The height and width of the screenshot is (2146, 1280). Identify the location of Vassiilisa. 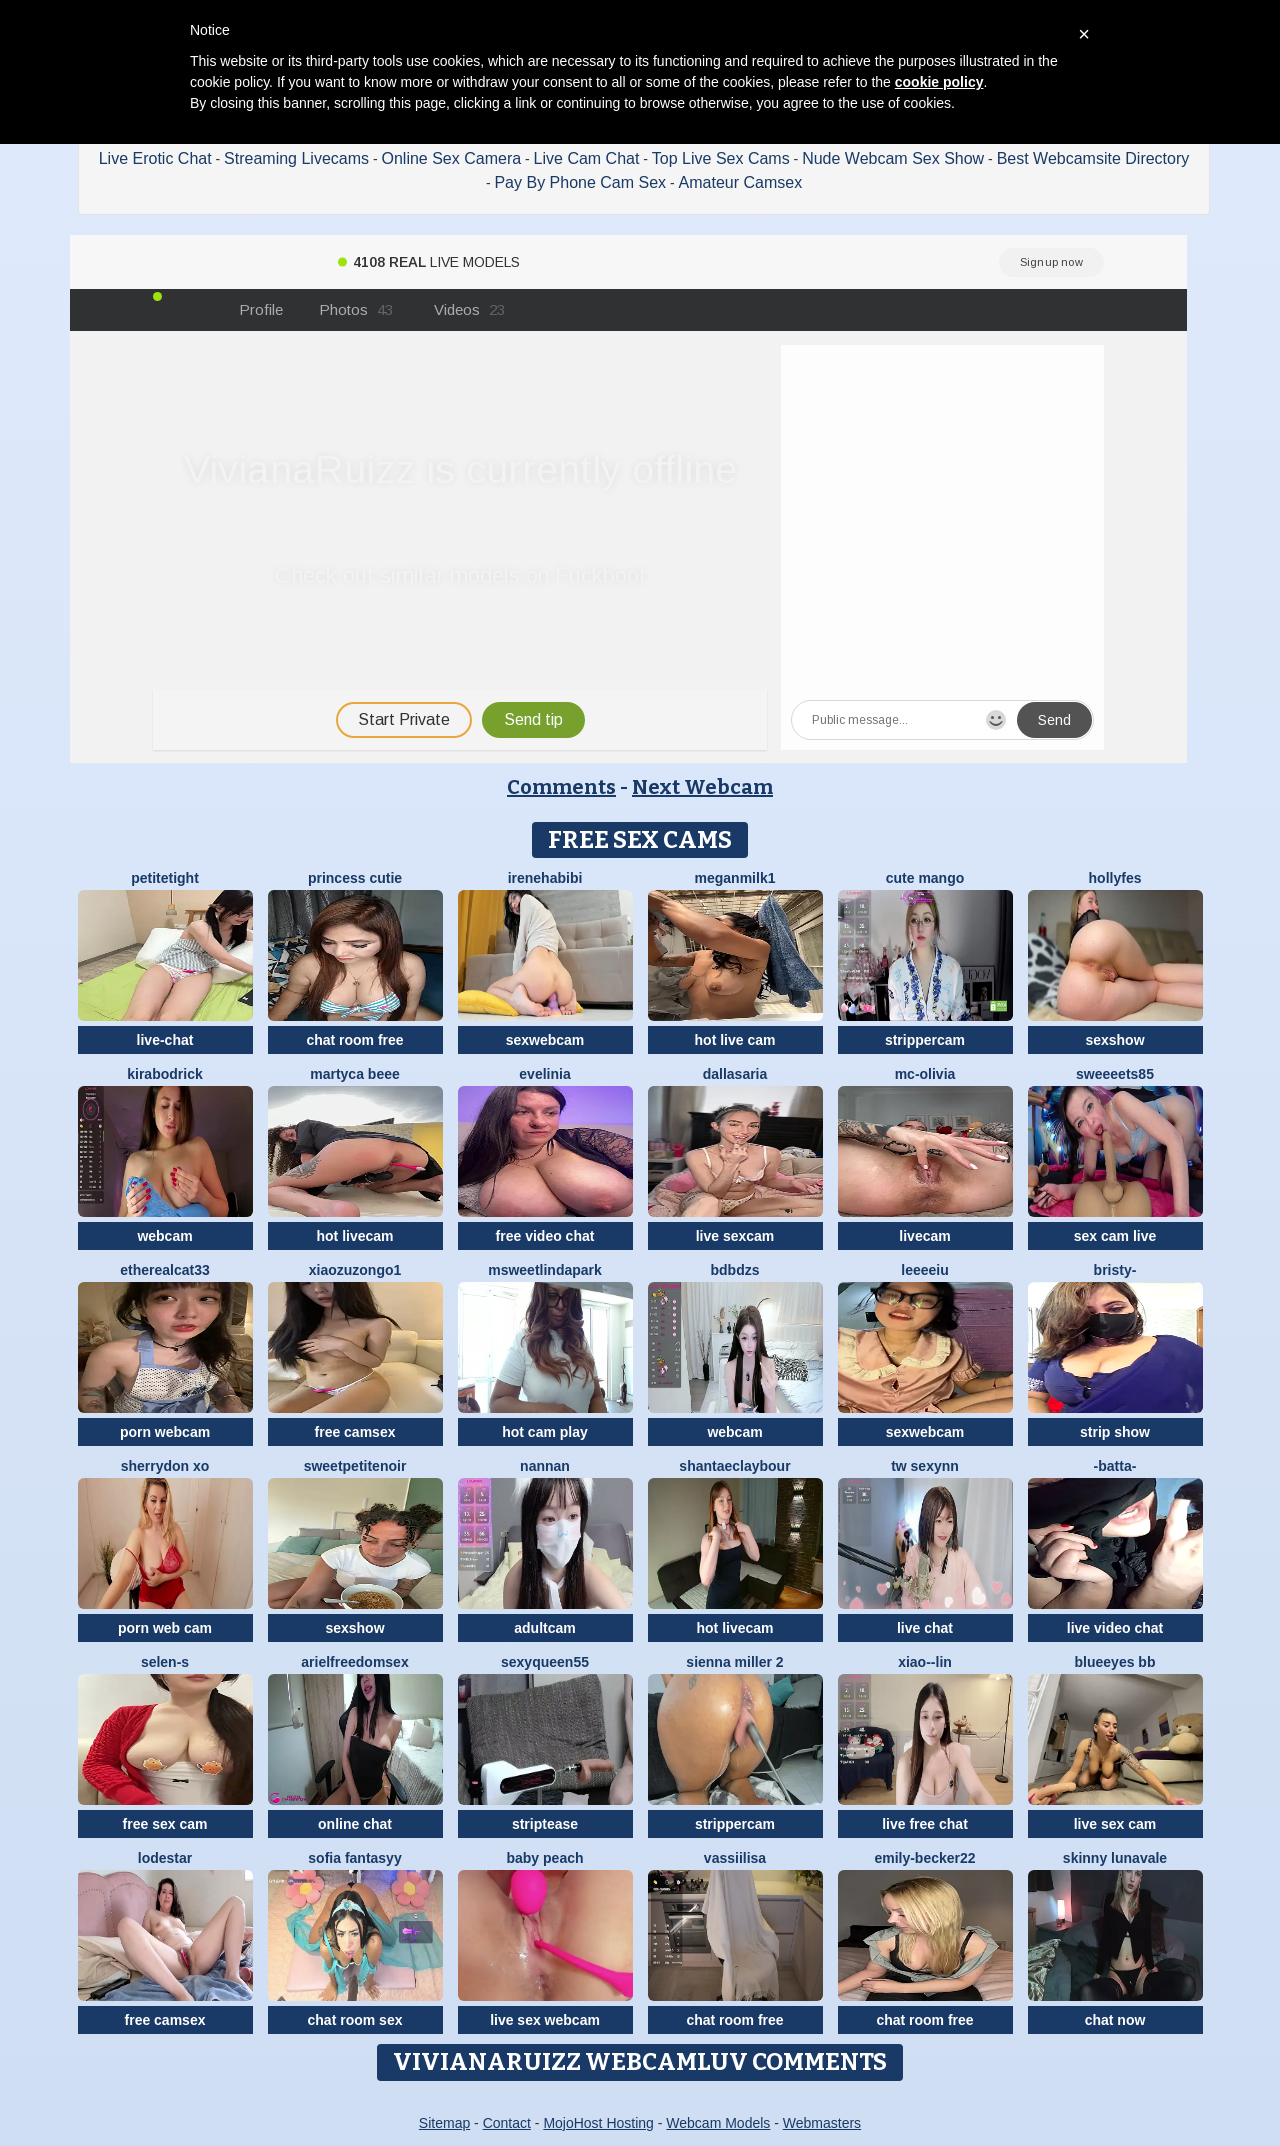
(735, 1858).